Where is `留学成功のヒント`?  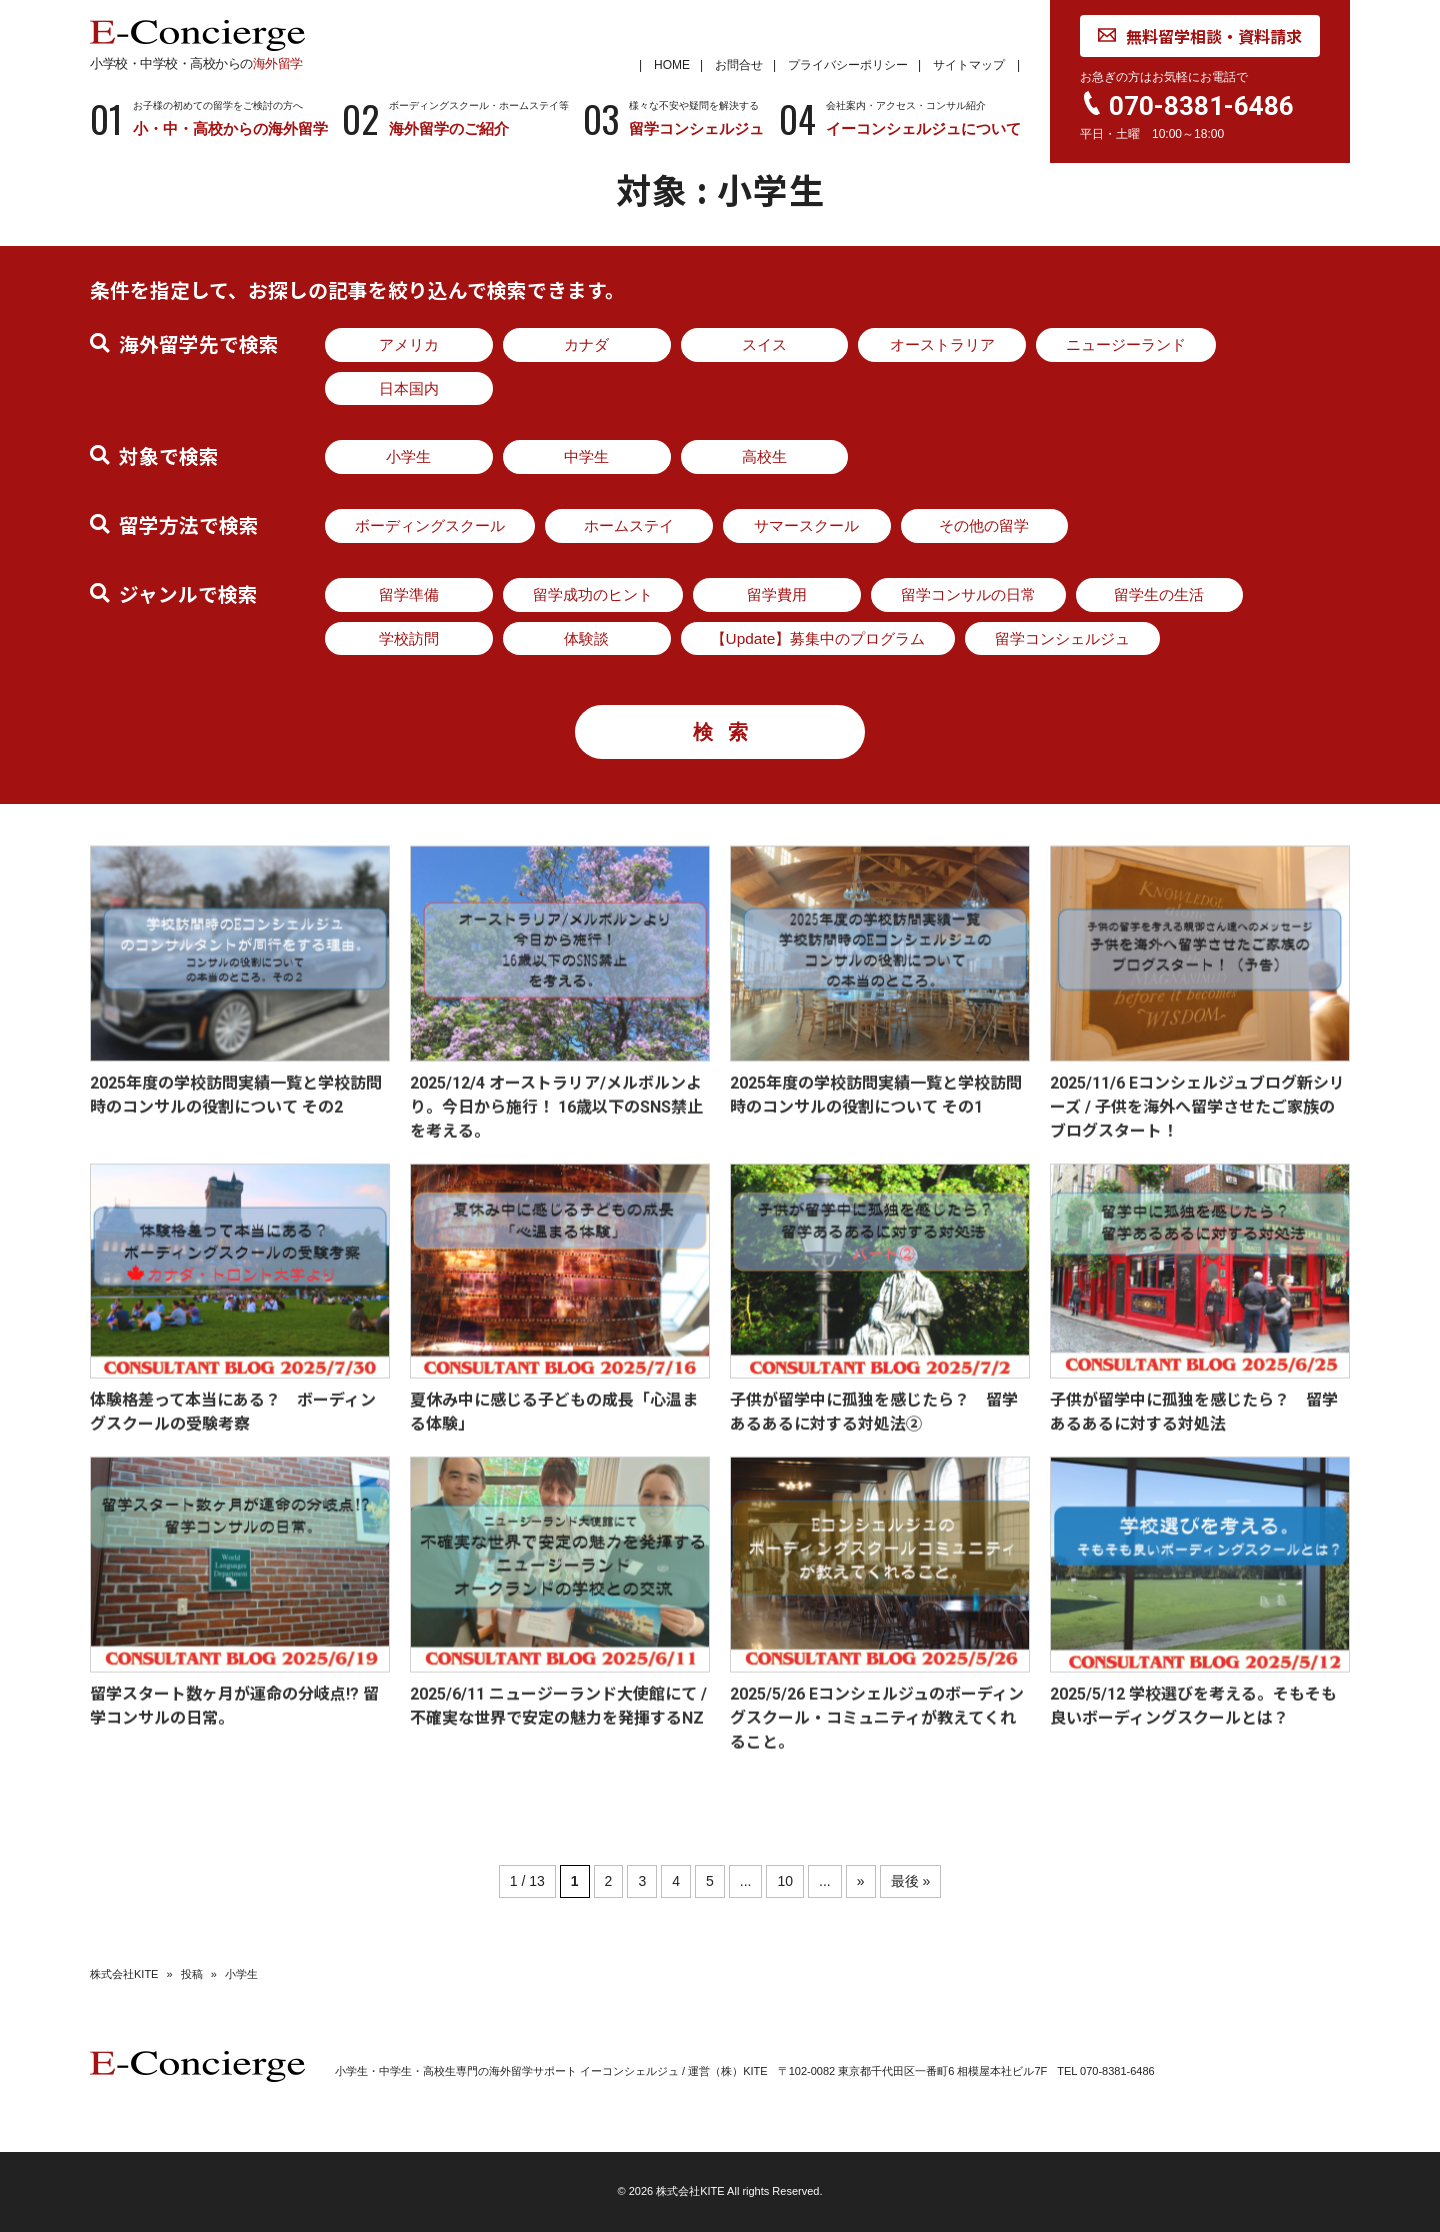
留学成功のヒント is located at coordinates (593, 594).